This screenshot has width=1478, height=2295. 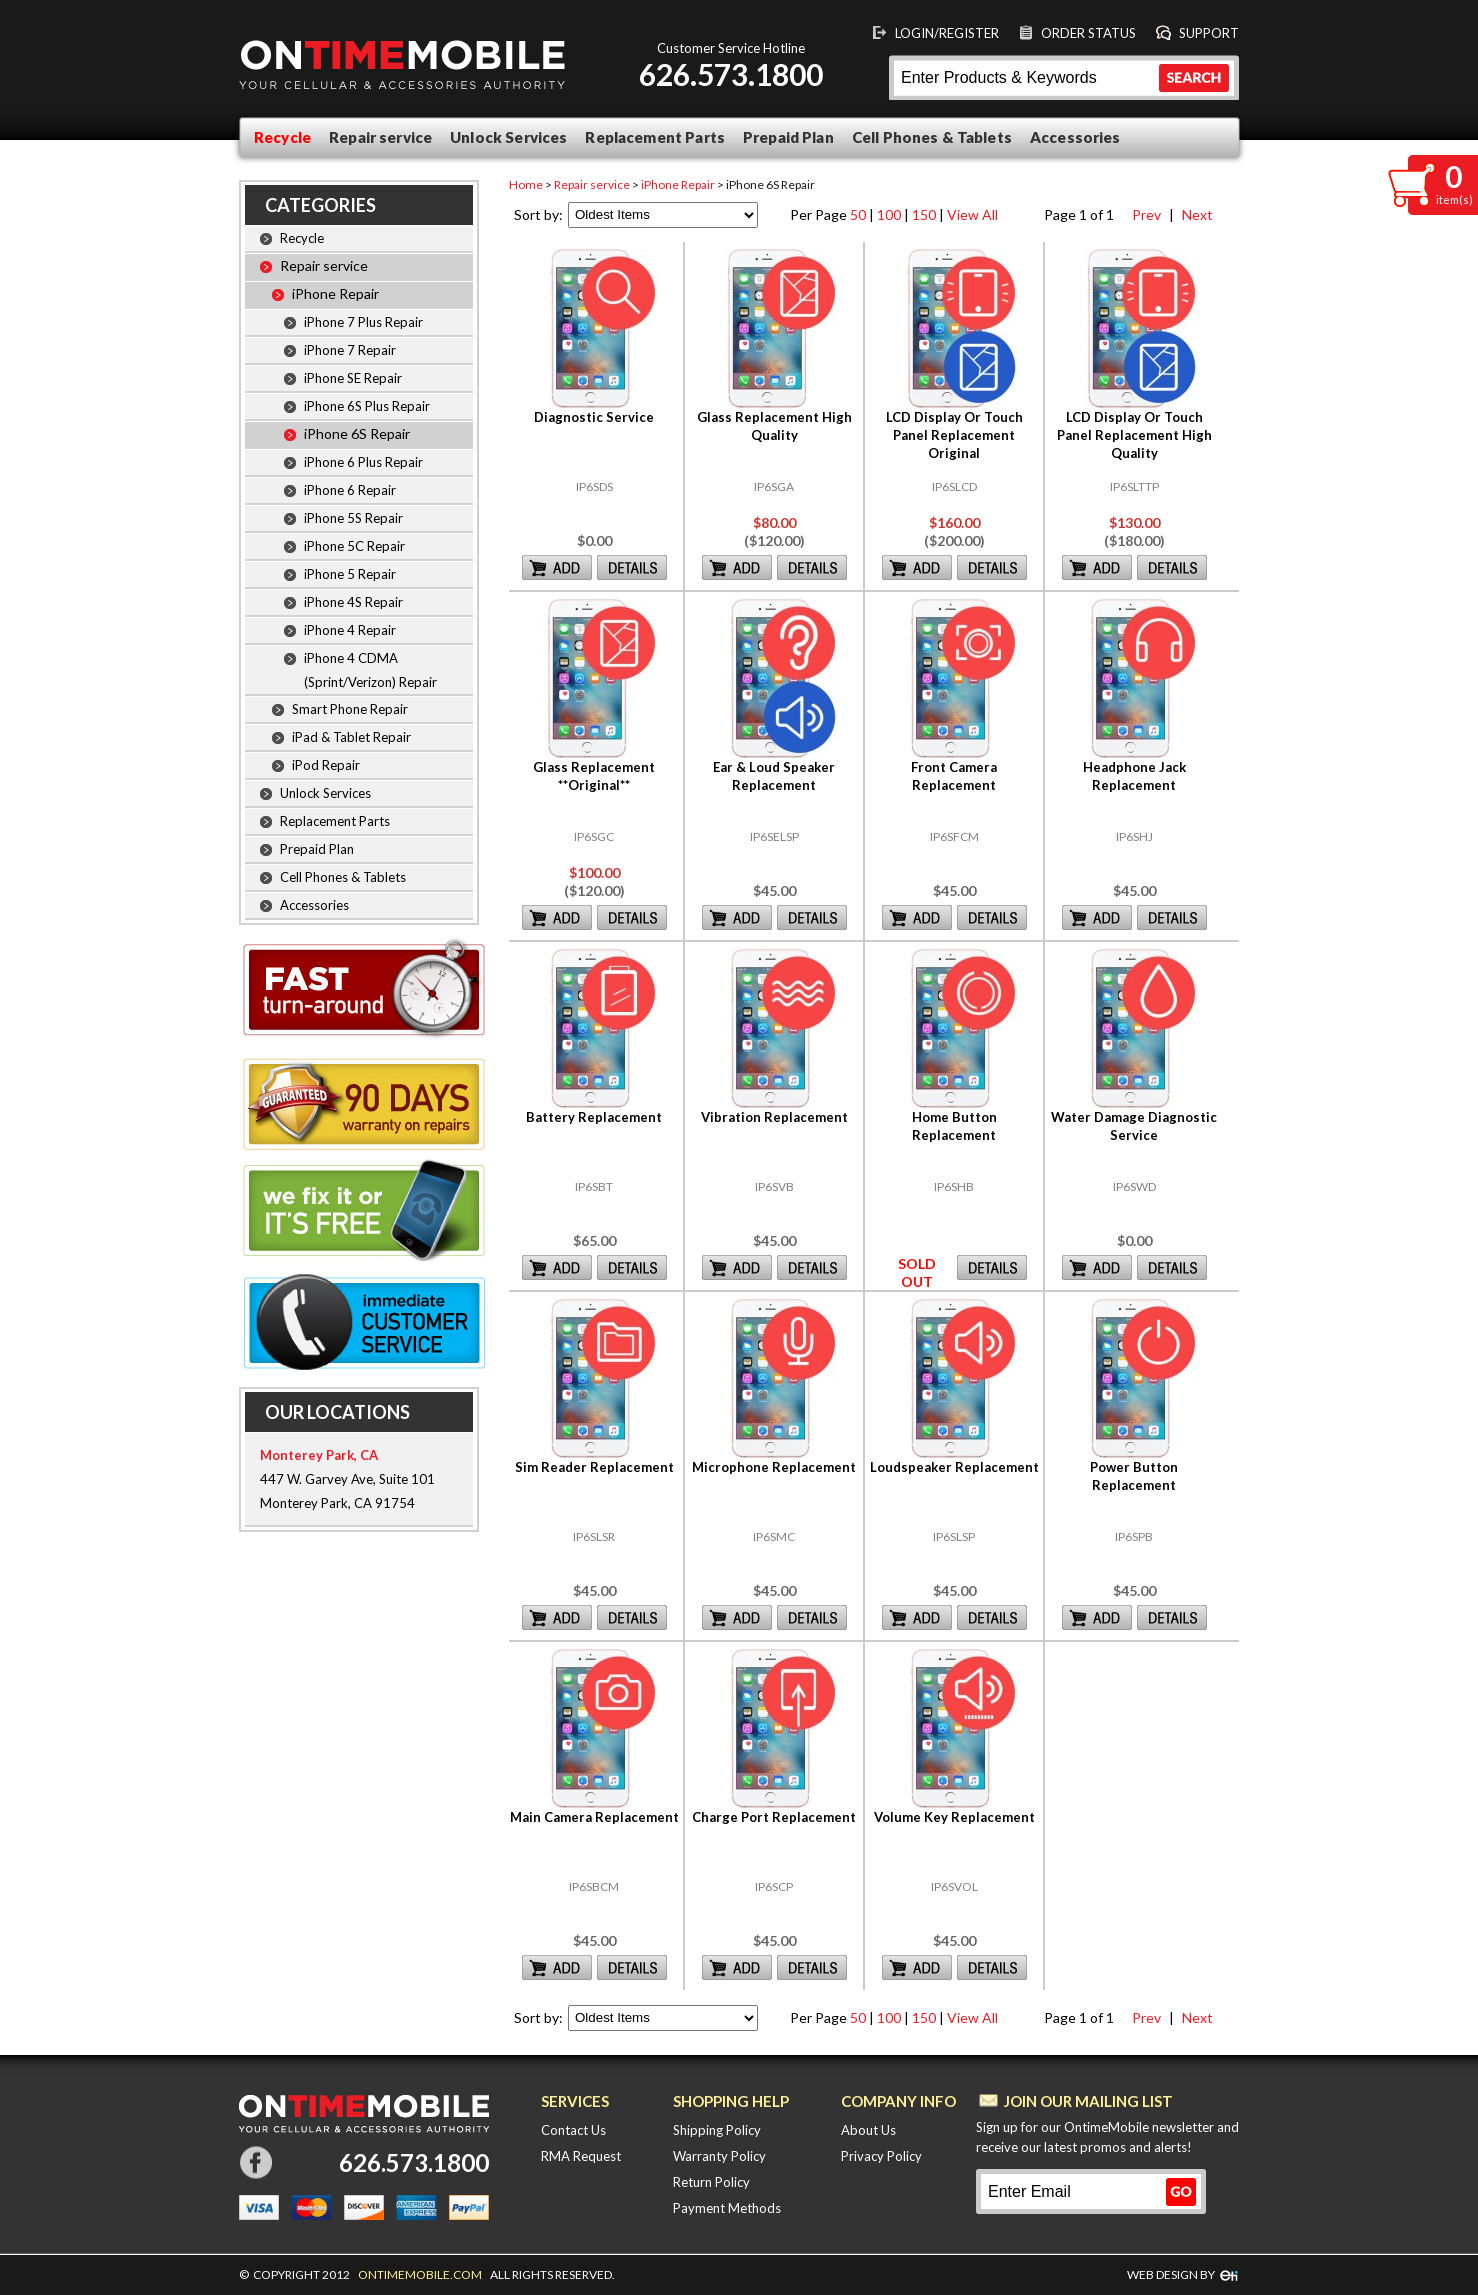 What do you see at coordinates (508, 137) in the screenshot?
I see `Unlock Services` at bounding box center [508, 137].